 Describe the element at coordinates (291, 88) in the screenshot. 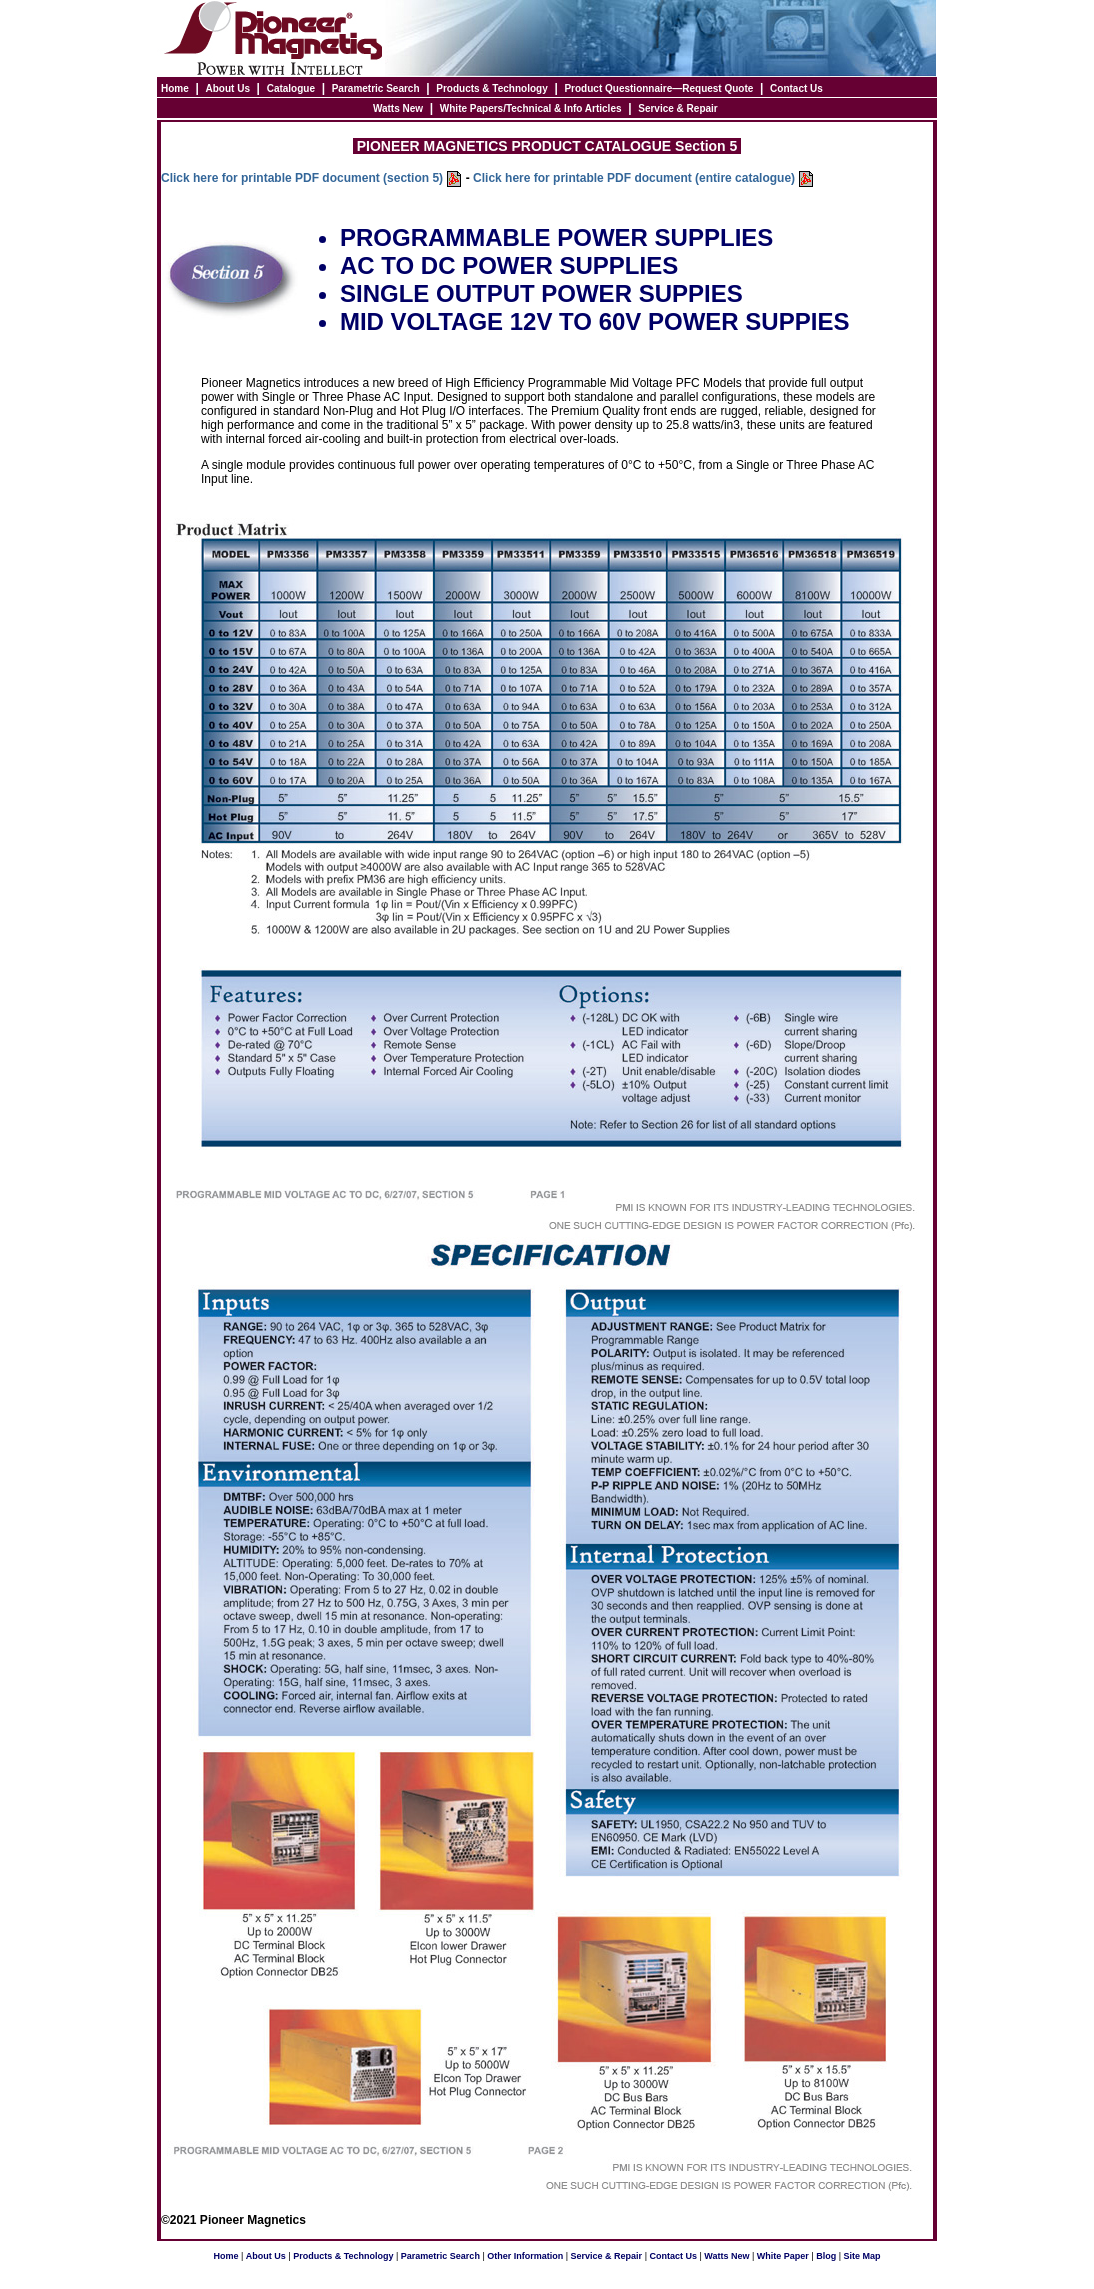

I see `Catalogue` at that location.